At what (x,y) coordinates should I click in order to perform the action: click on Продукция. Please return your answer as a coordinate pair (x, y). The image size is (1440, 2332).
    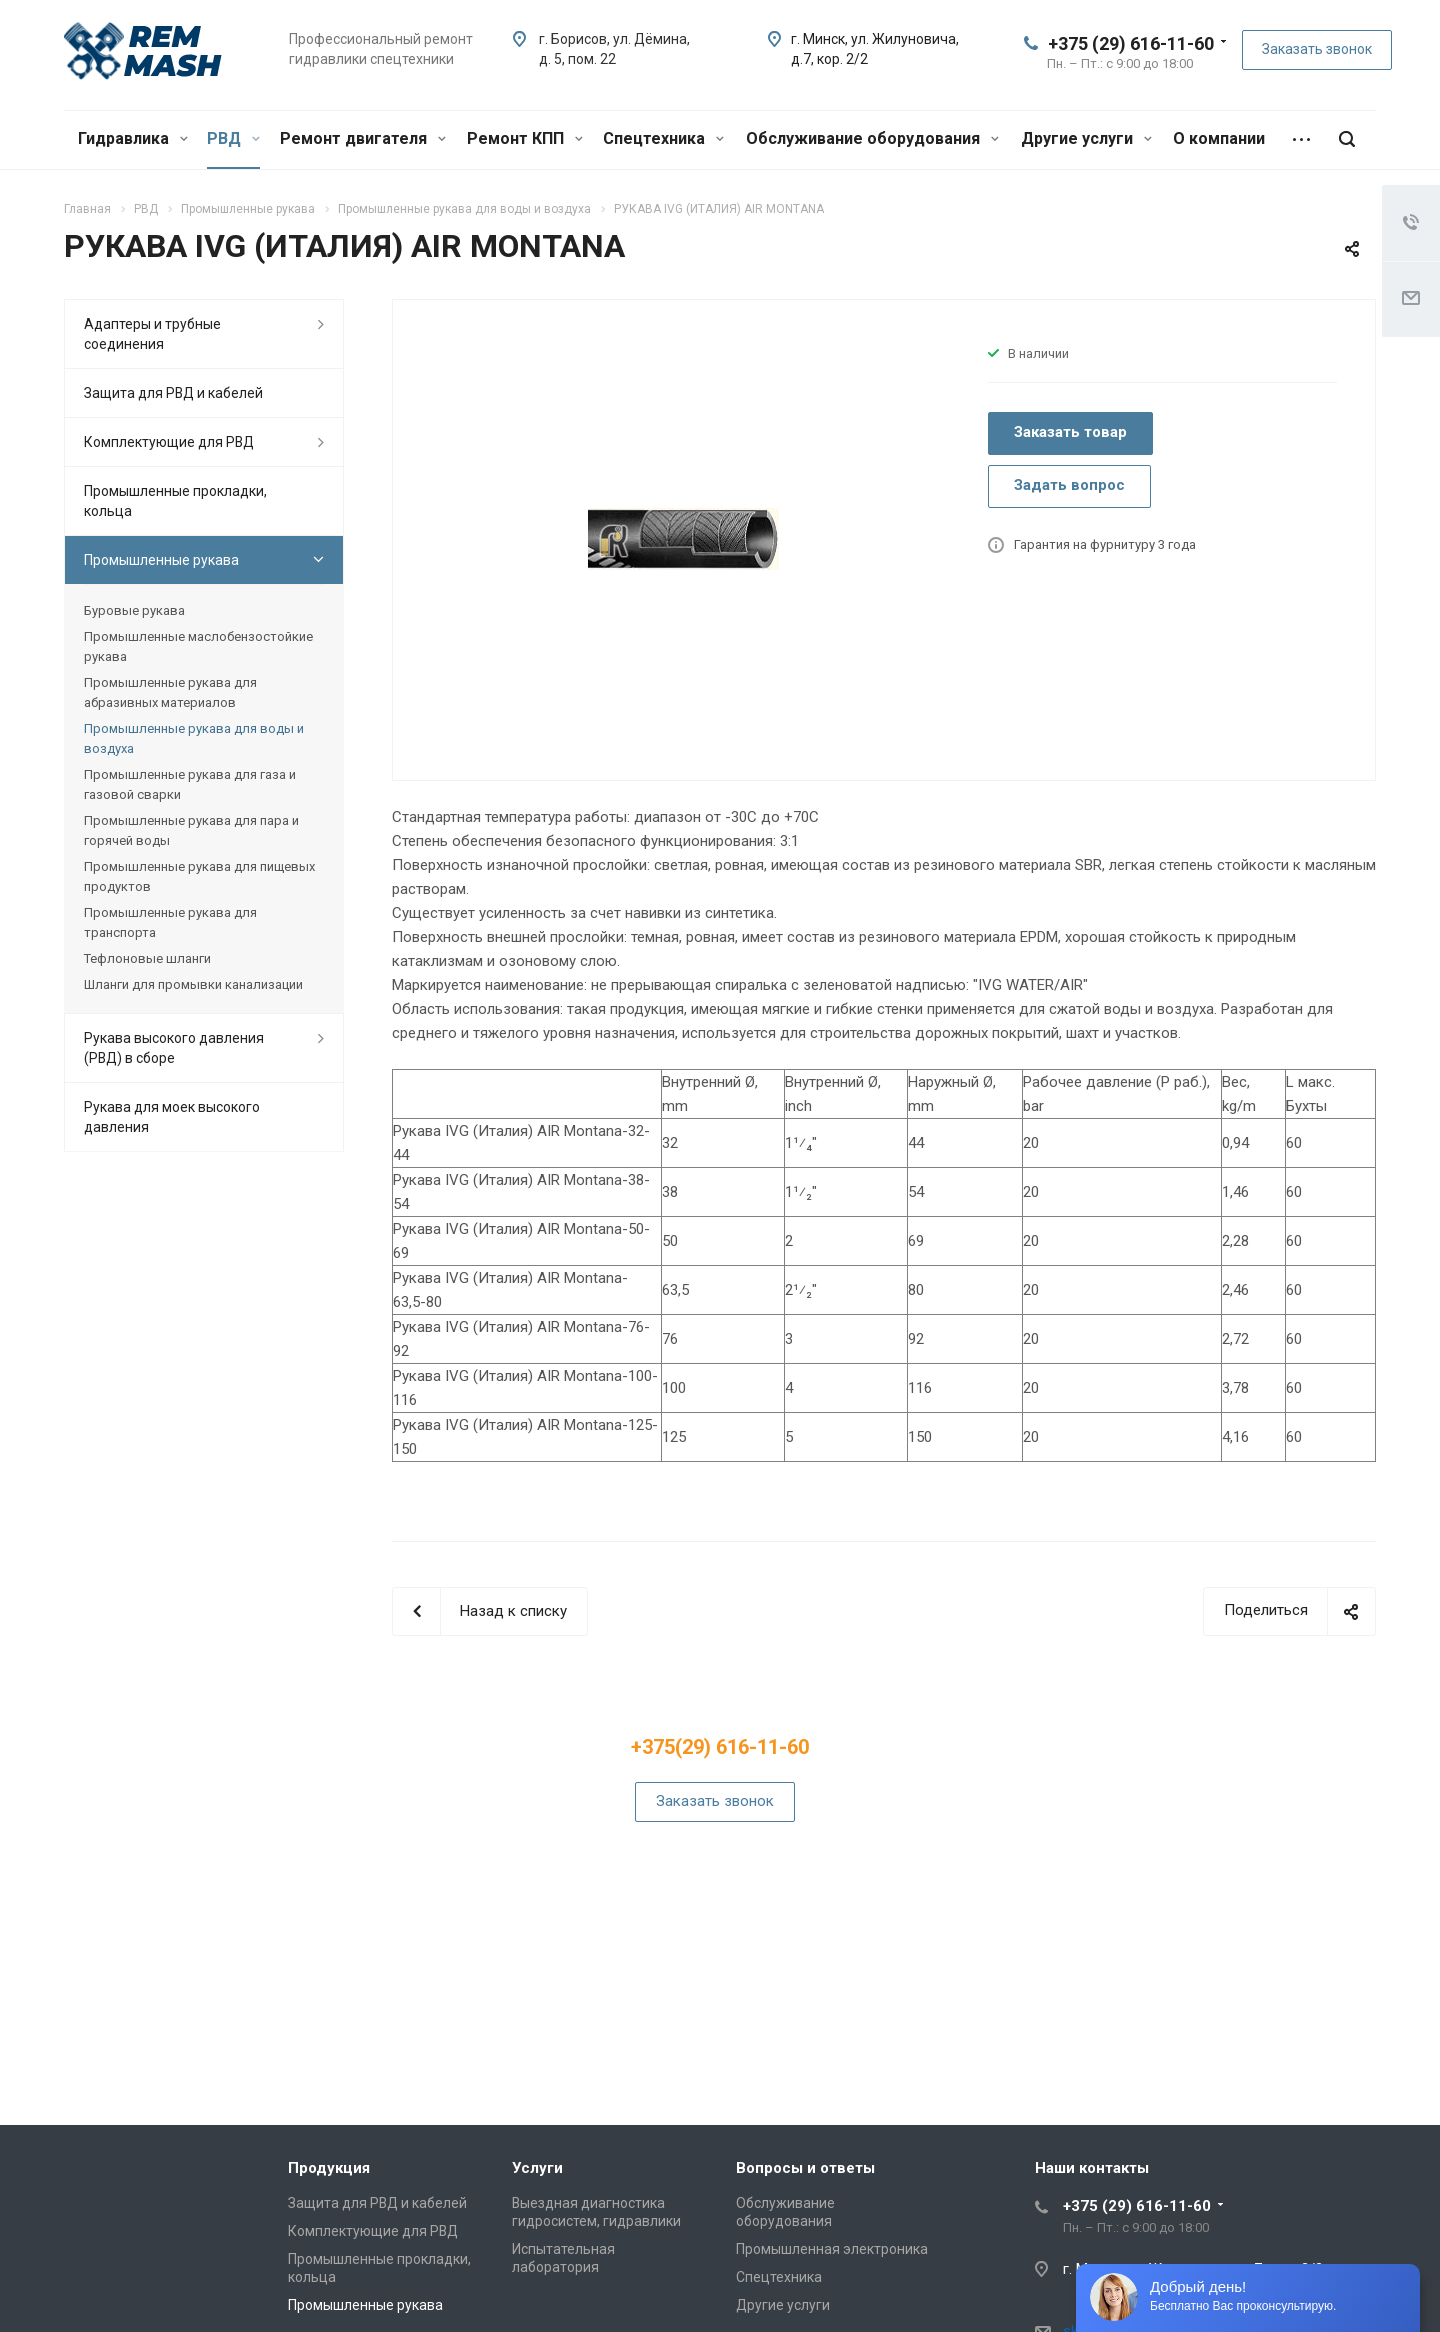
    Looking at the image, I should click on (329, 2168).